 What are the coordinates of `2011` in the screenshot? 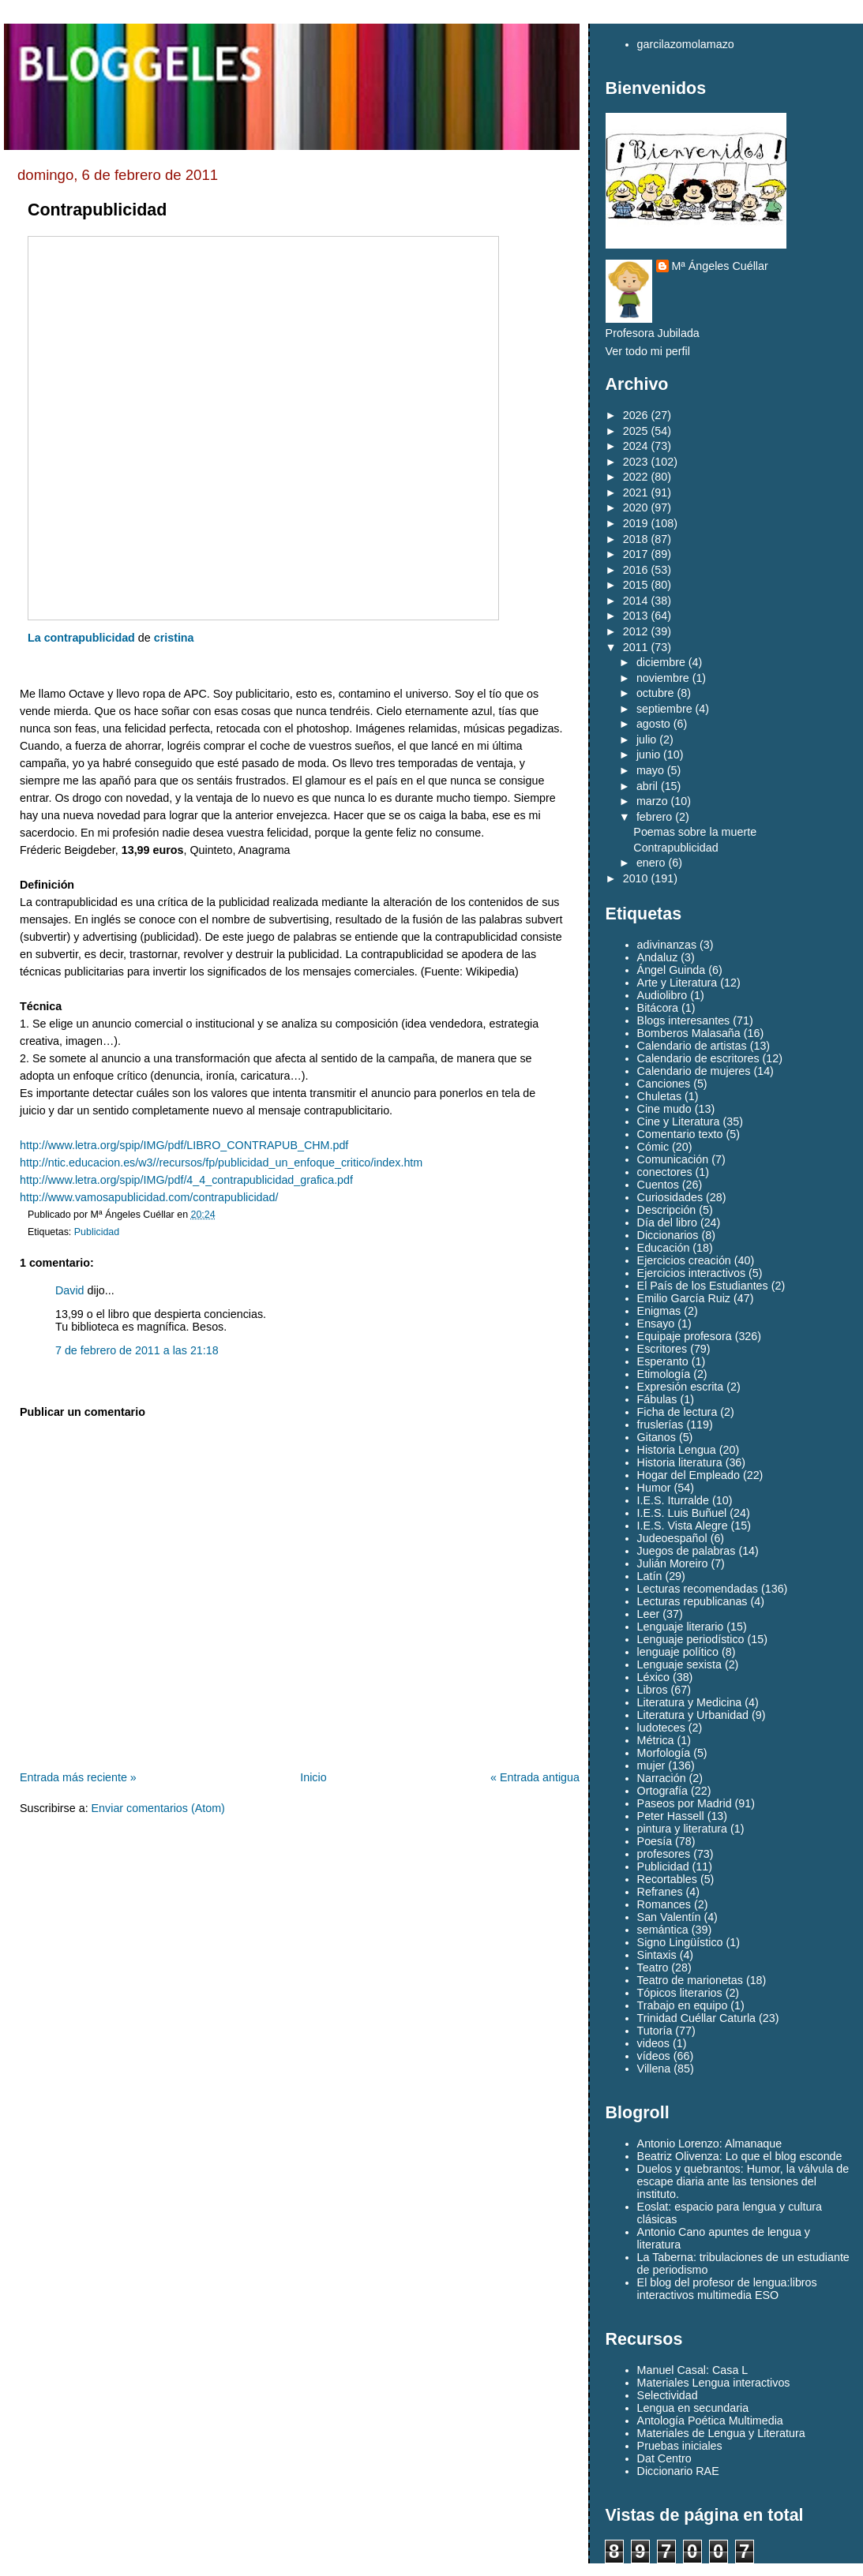 It's located at (635, 647).